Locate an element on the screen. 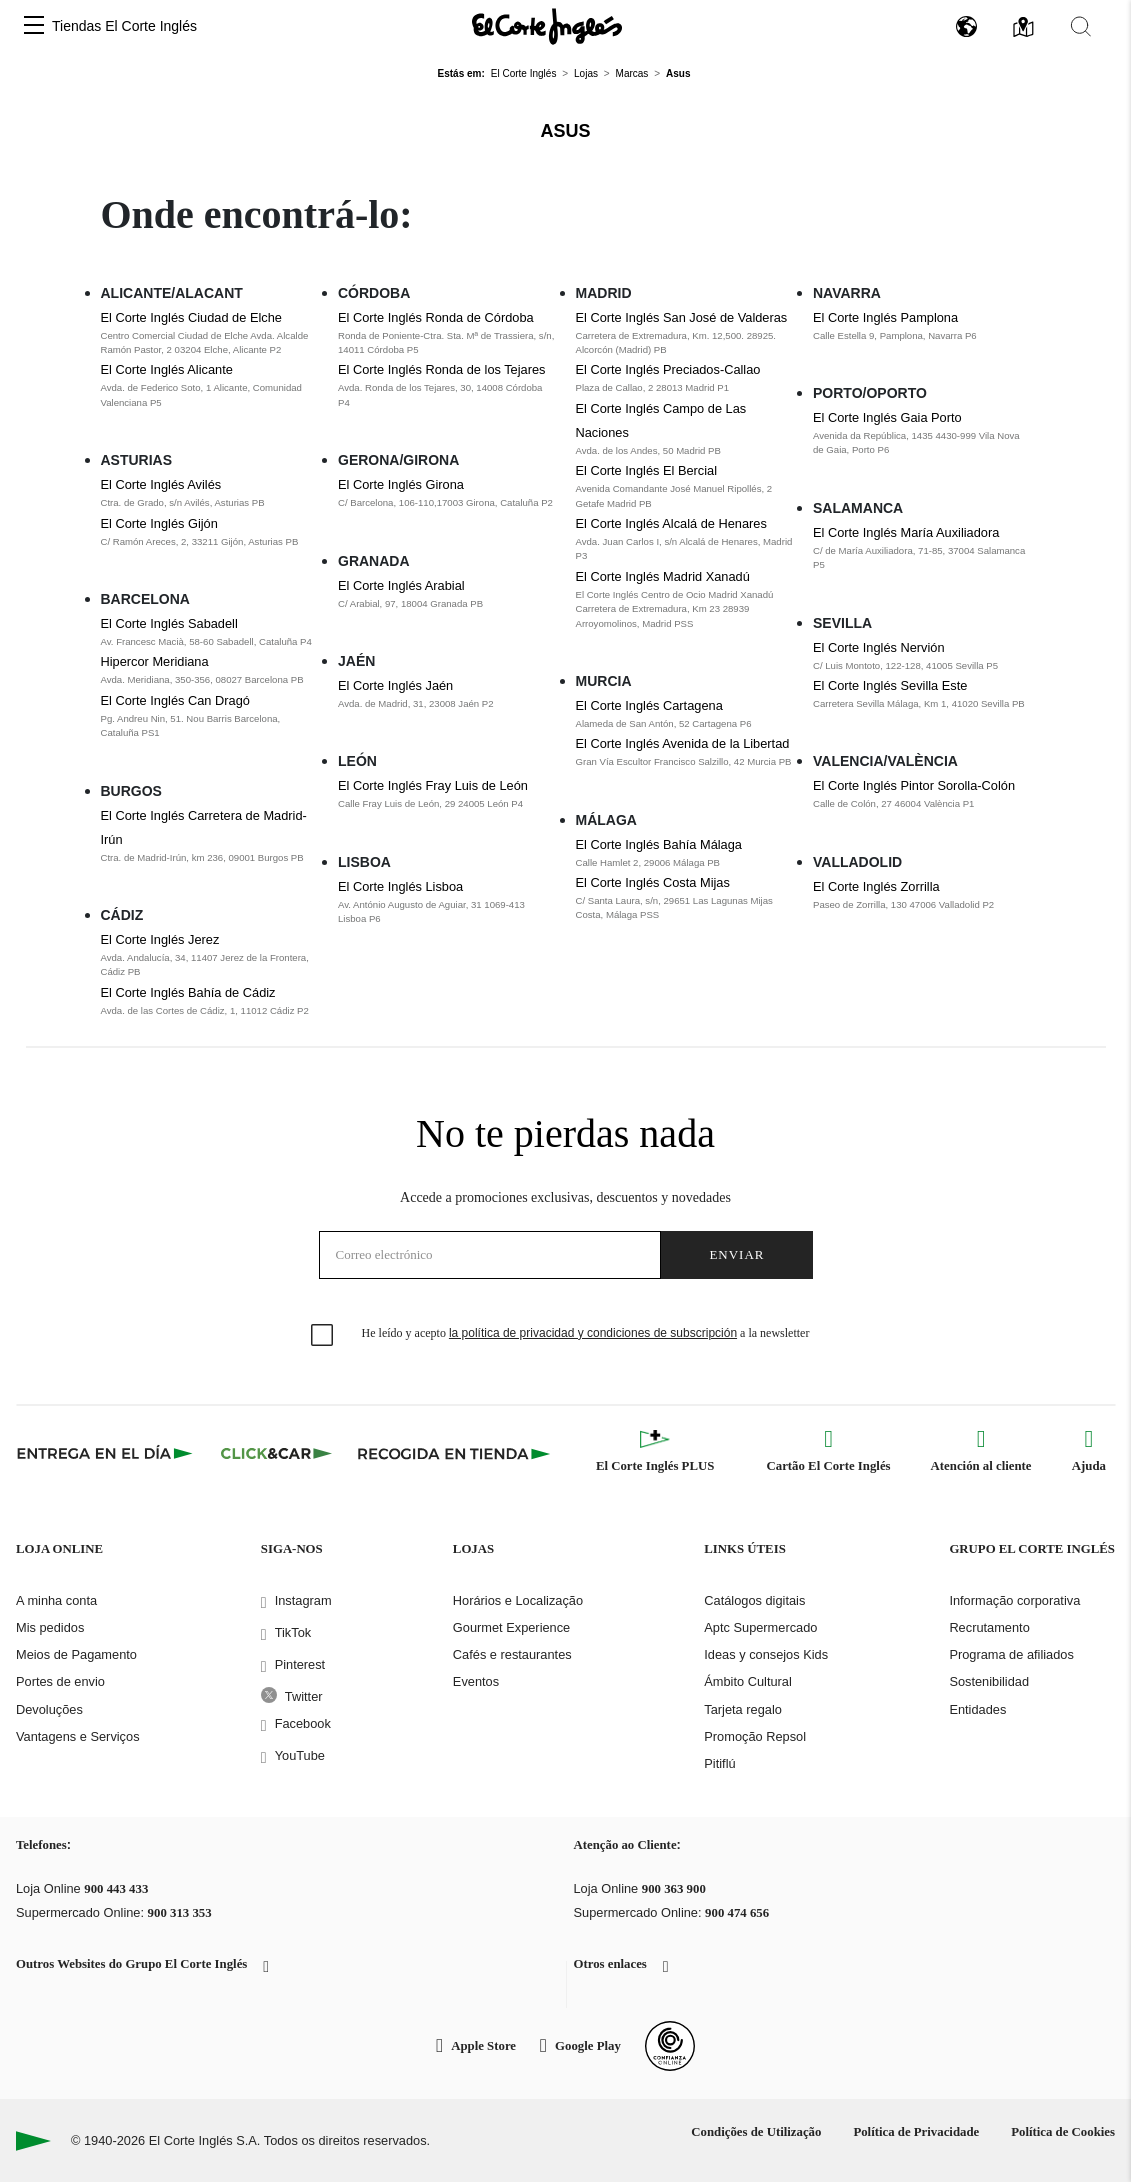 This screenshot has height=2182, width=1131. El Corte Inglés Ciudad de Elche is located at coordinates (191, 317).